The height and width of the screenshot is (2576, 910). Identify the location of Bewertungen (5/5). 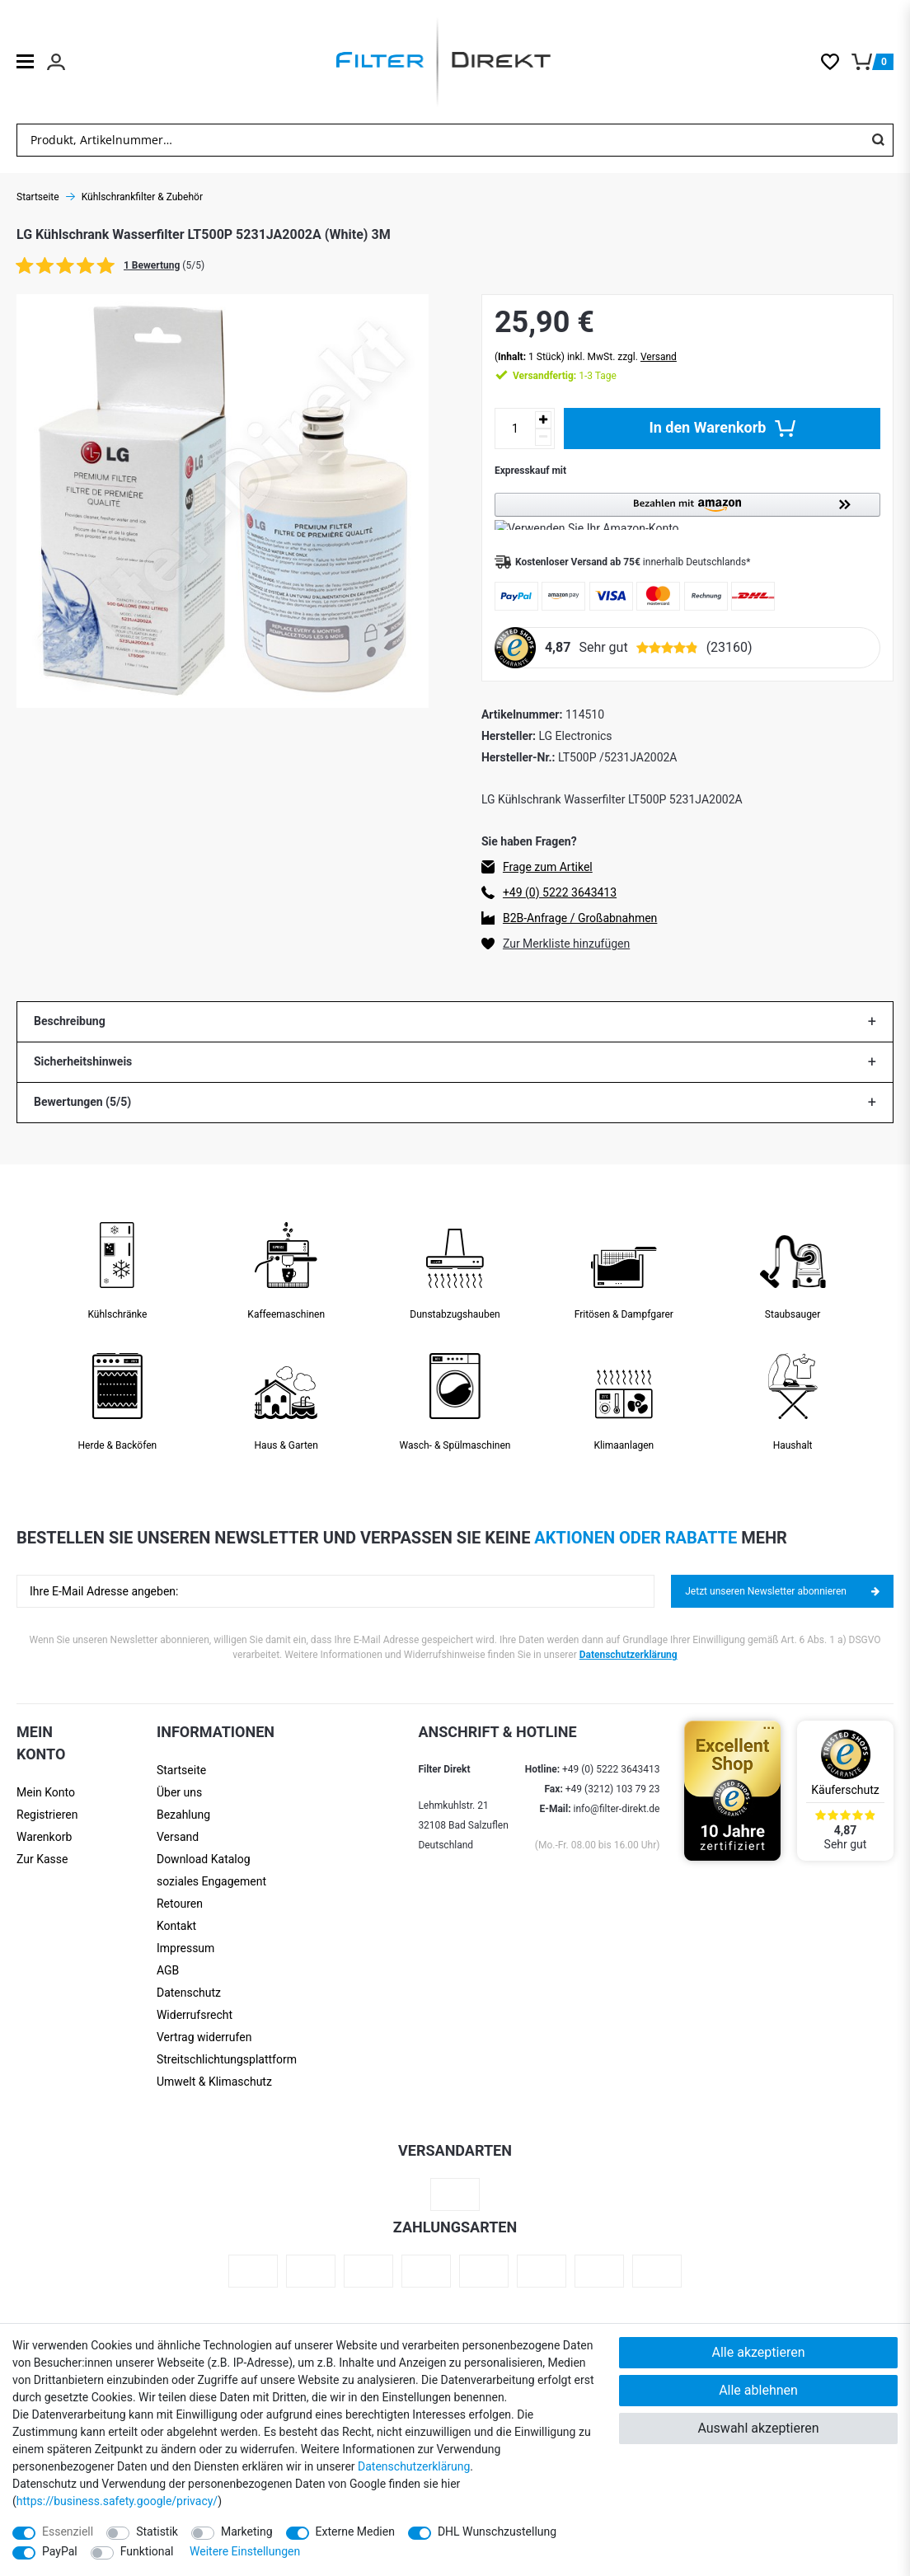
(82, 1101).